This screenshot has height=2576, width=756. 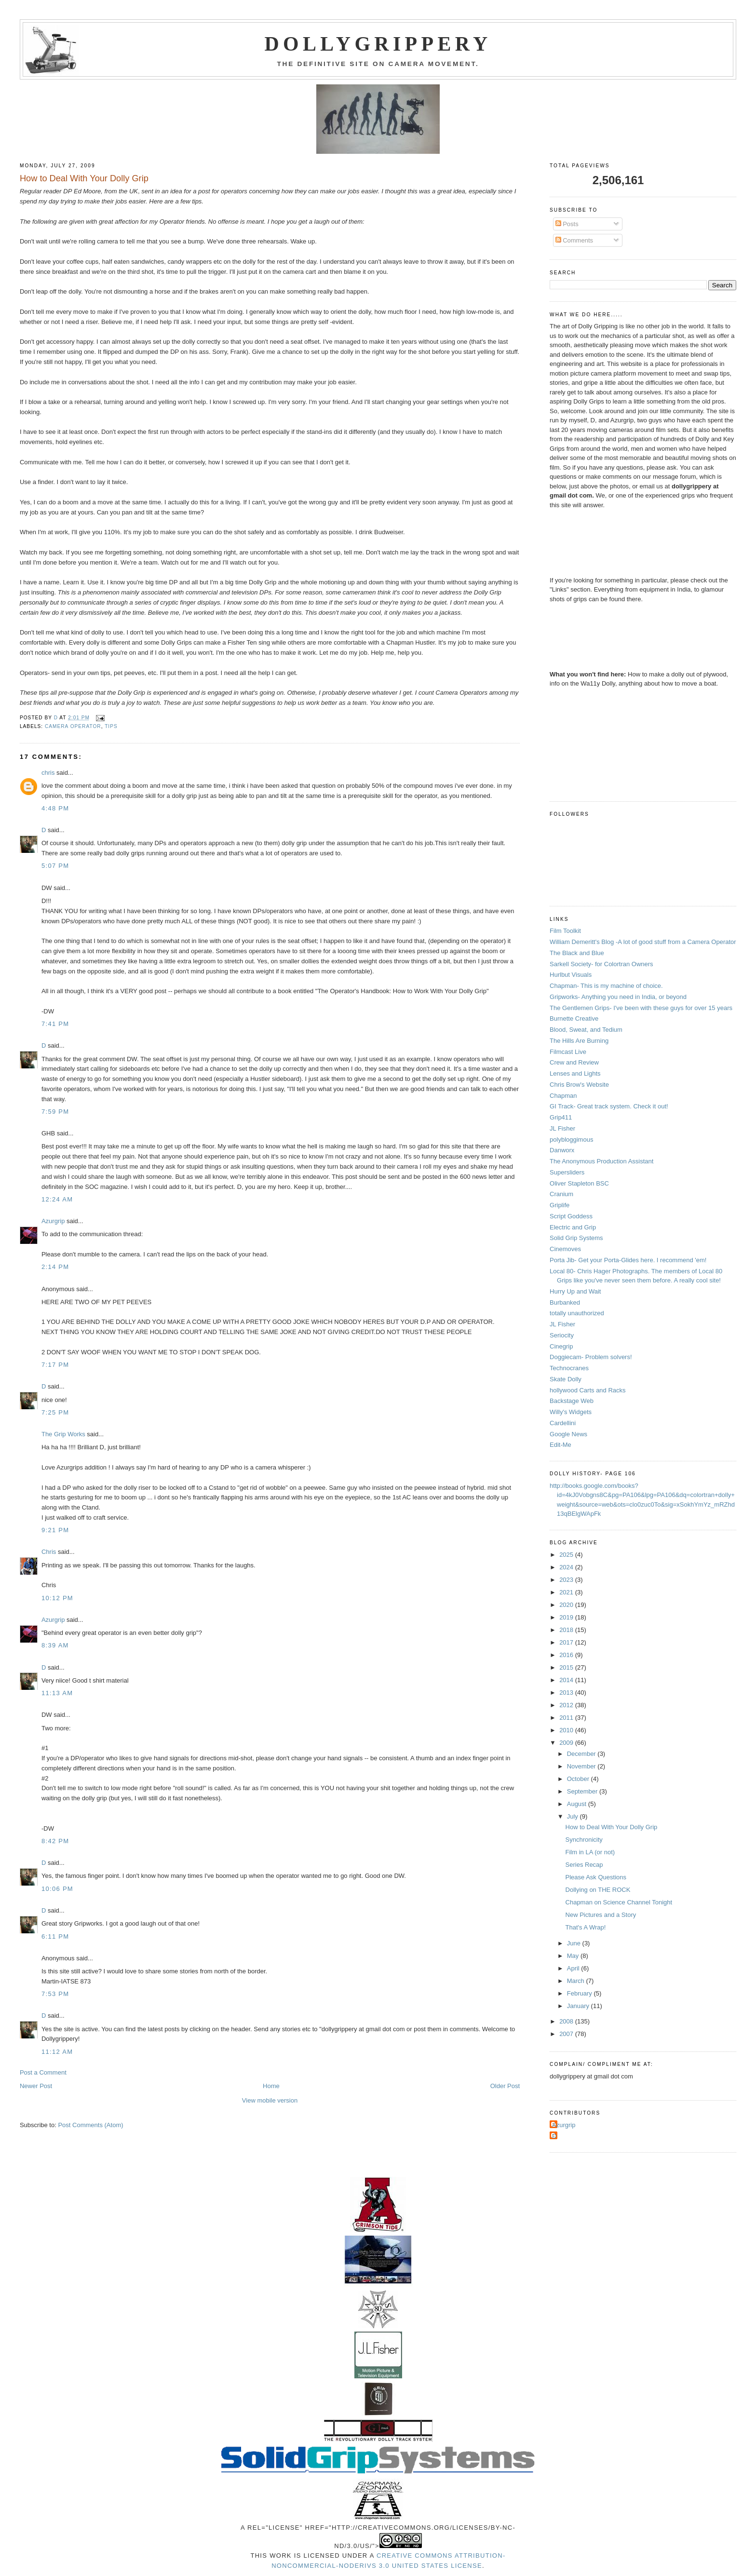 What do you see at coordinates (590, 1852) in the screenshot?
I see `Film in LA (or not)` at bounding box center [590, 1852].